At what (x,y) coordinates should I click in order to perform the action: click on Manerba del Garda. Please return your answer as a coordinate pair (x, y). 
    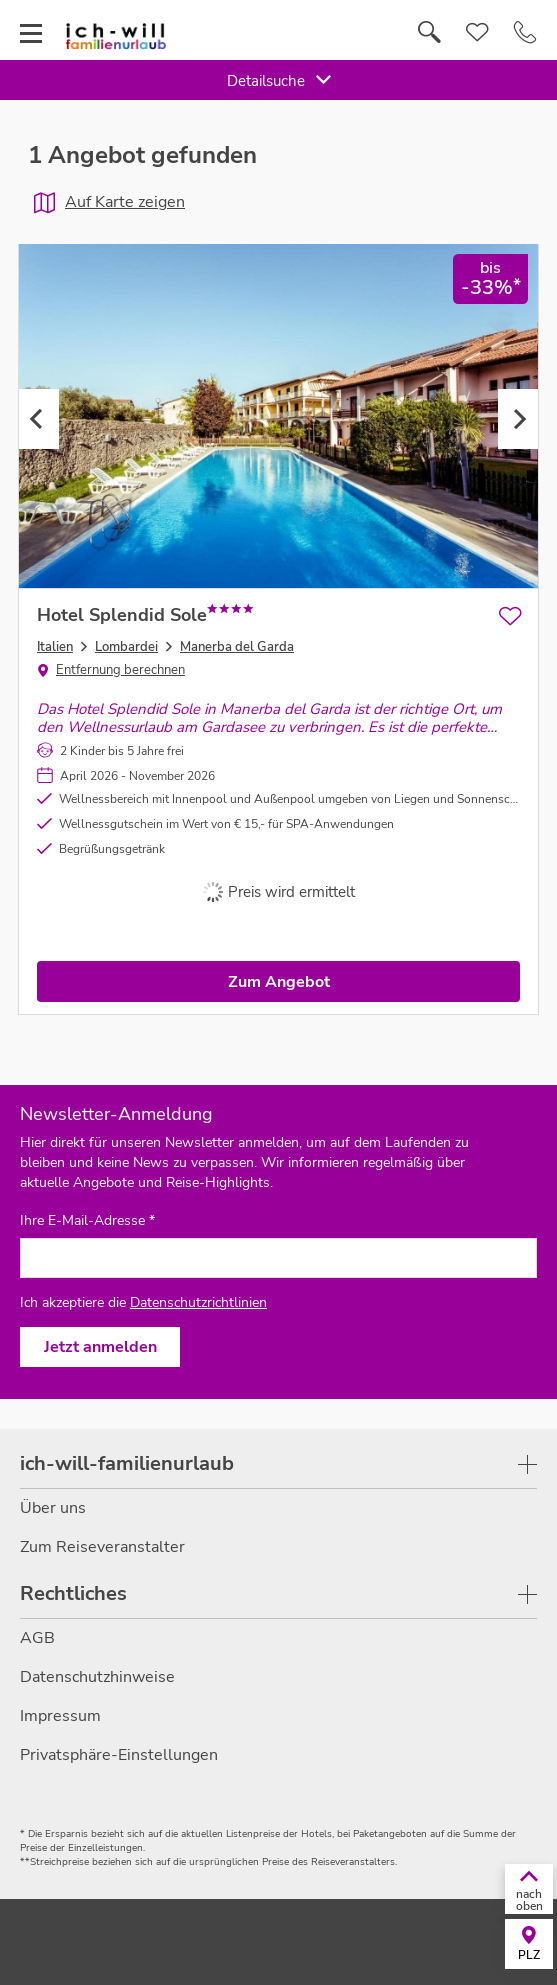
    Looking at the image, I should click on (237, 647).